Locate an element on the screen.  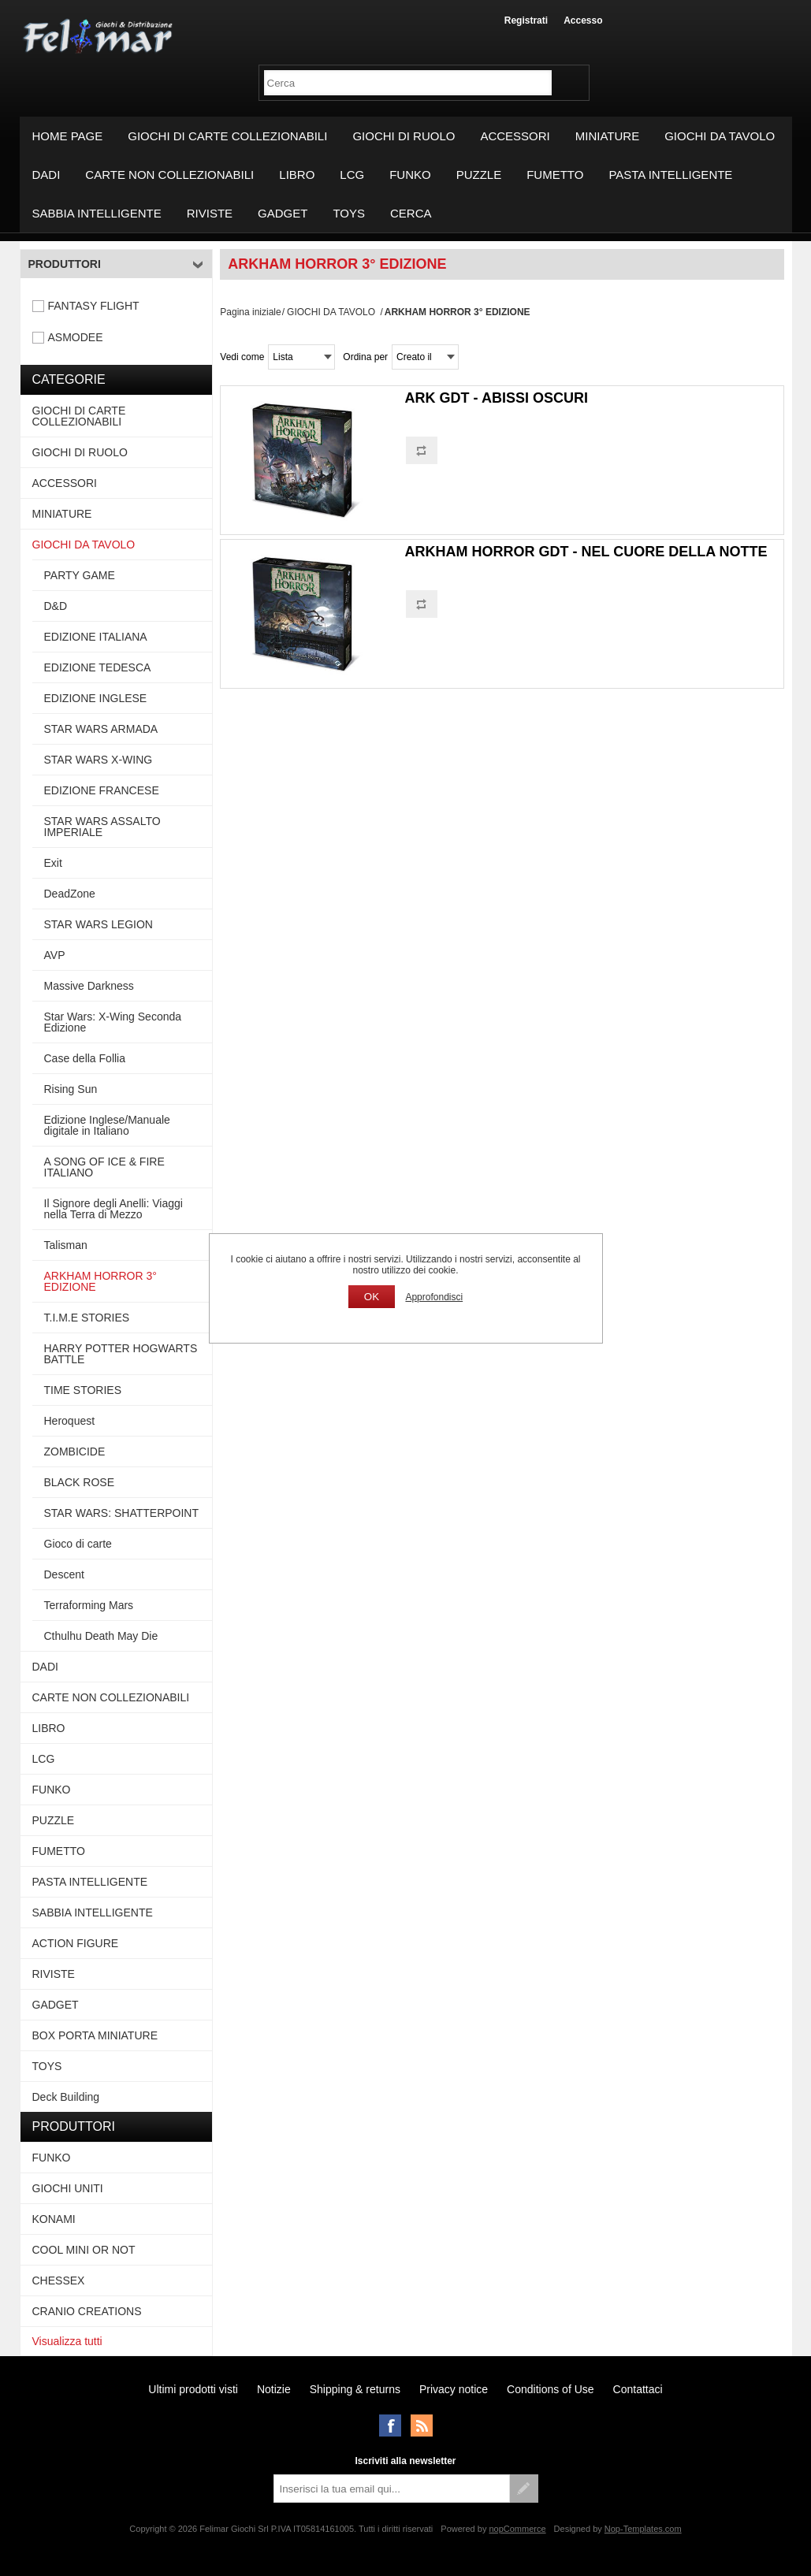
A SONG OF ICE & FIRE ITALIANO is located at coordinates (104, 1167).